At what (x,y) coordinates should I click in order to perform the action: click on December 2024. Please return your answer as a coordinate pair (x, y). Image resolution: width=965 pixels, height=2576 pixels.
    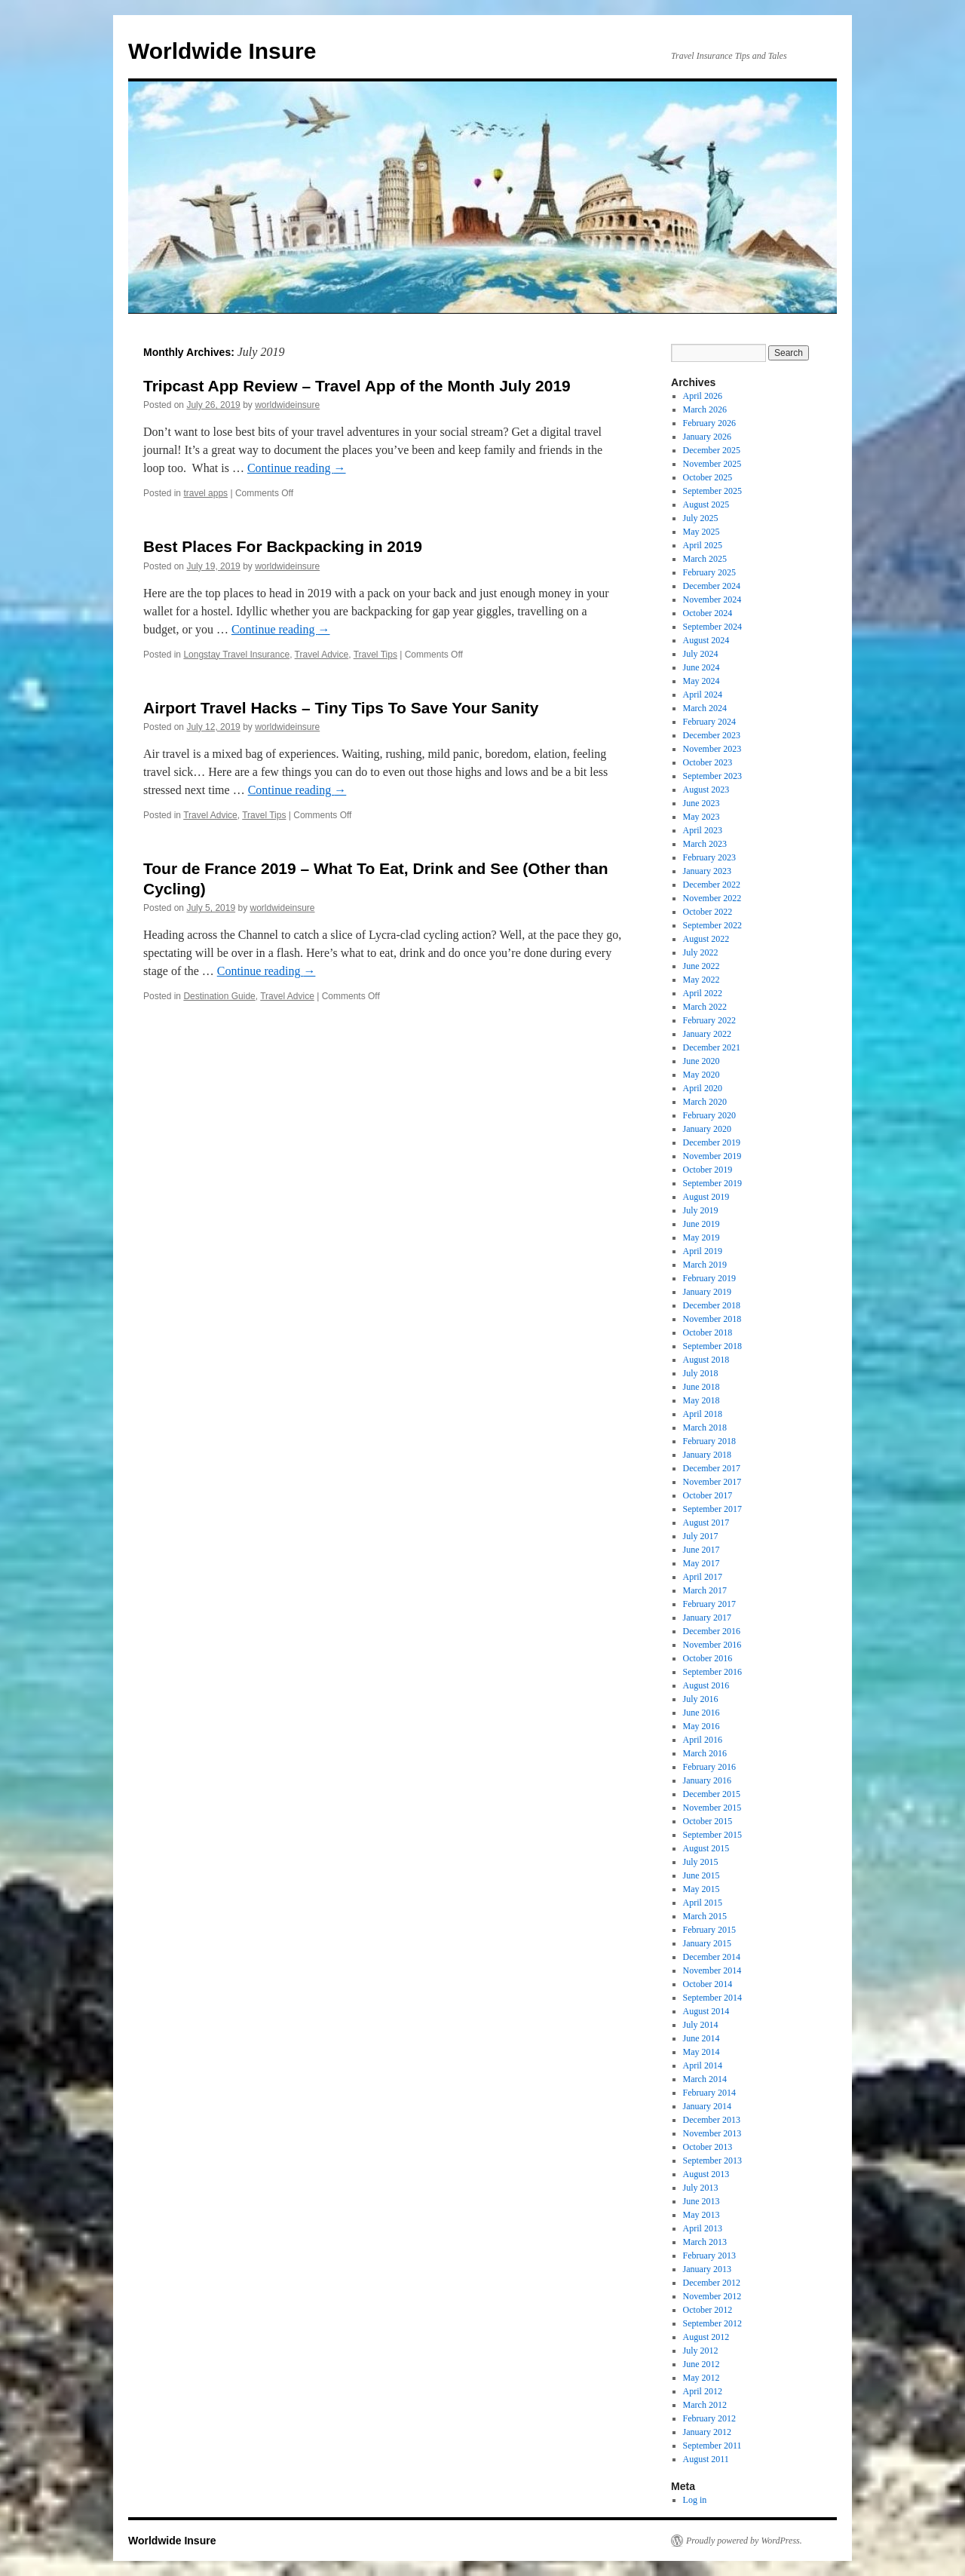
    Looking at the image, I should click on (711, 586).